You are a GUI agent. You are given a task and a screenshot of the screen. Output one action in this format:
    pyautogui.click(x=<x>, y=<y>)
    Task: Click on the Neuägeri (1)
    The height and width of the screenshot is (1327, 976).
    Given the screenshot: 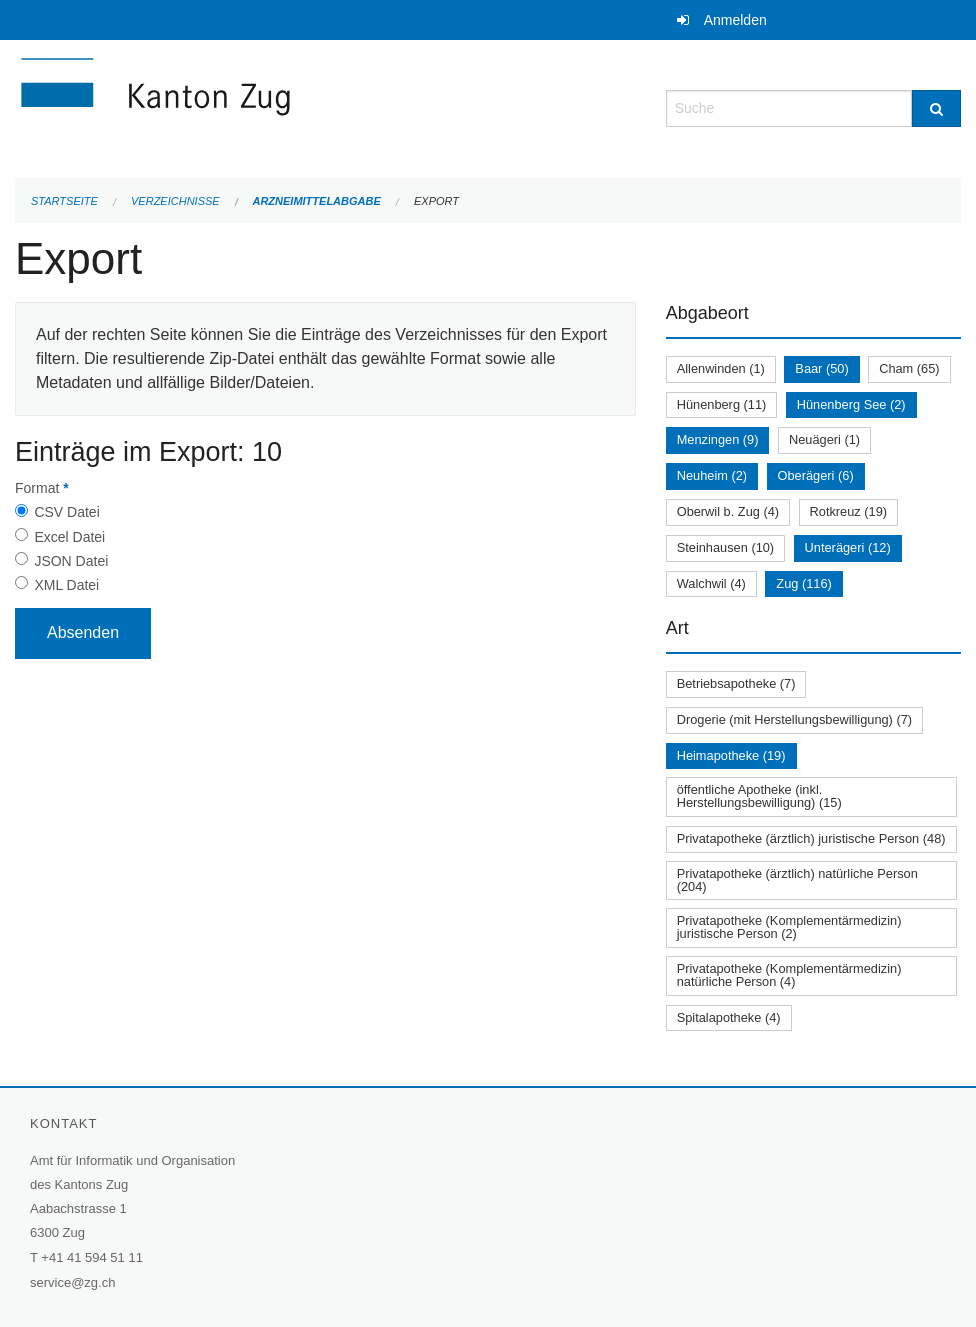 What is the action you would take?
    pyautogui.click(x=824, y=439)
    